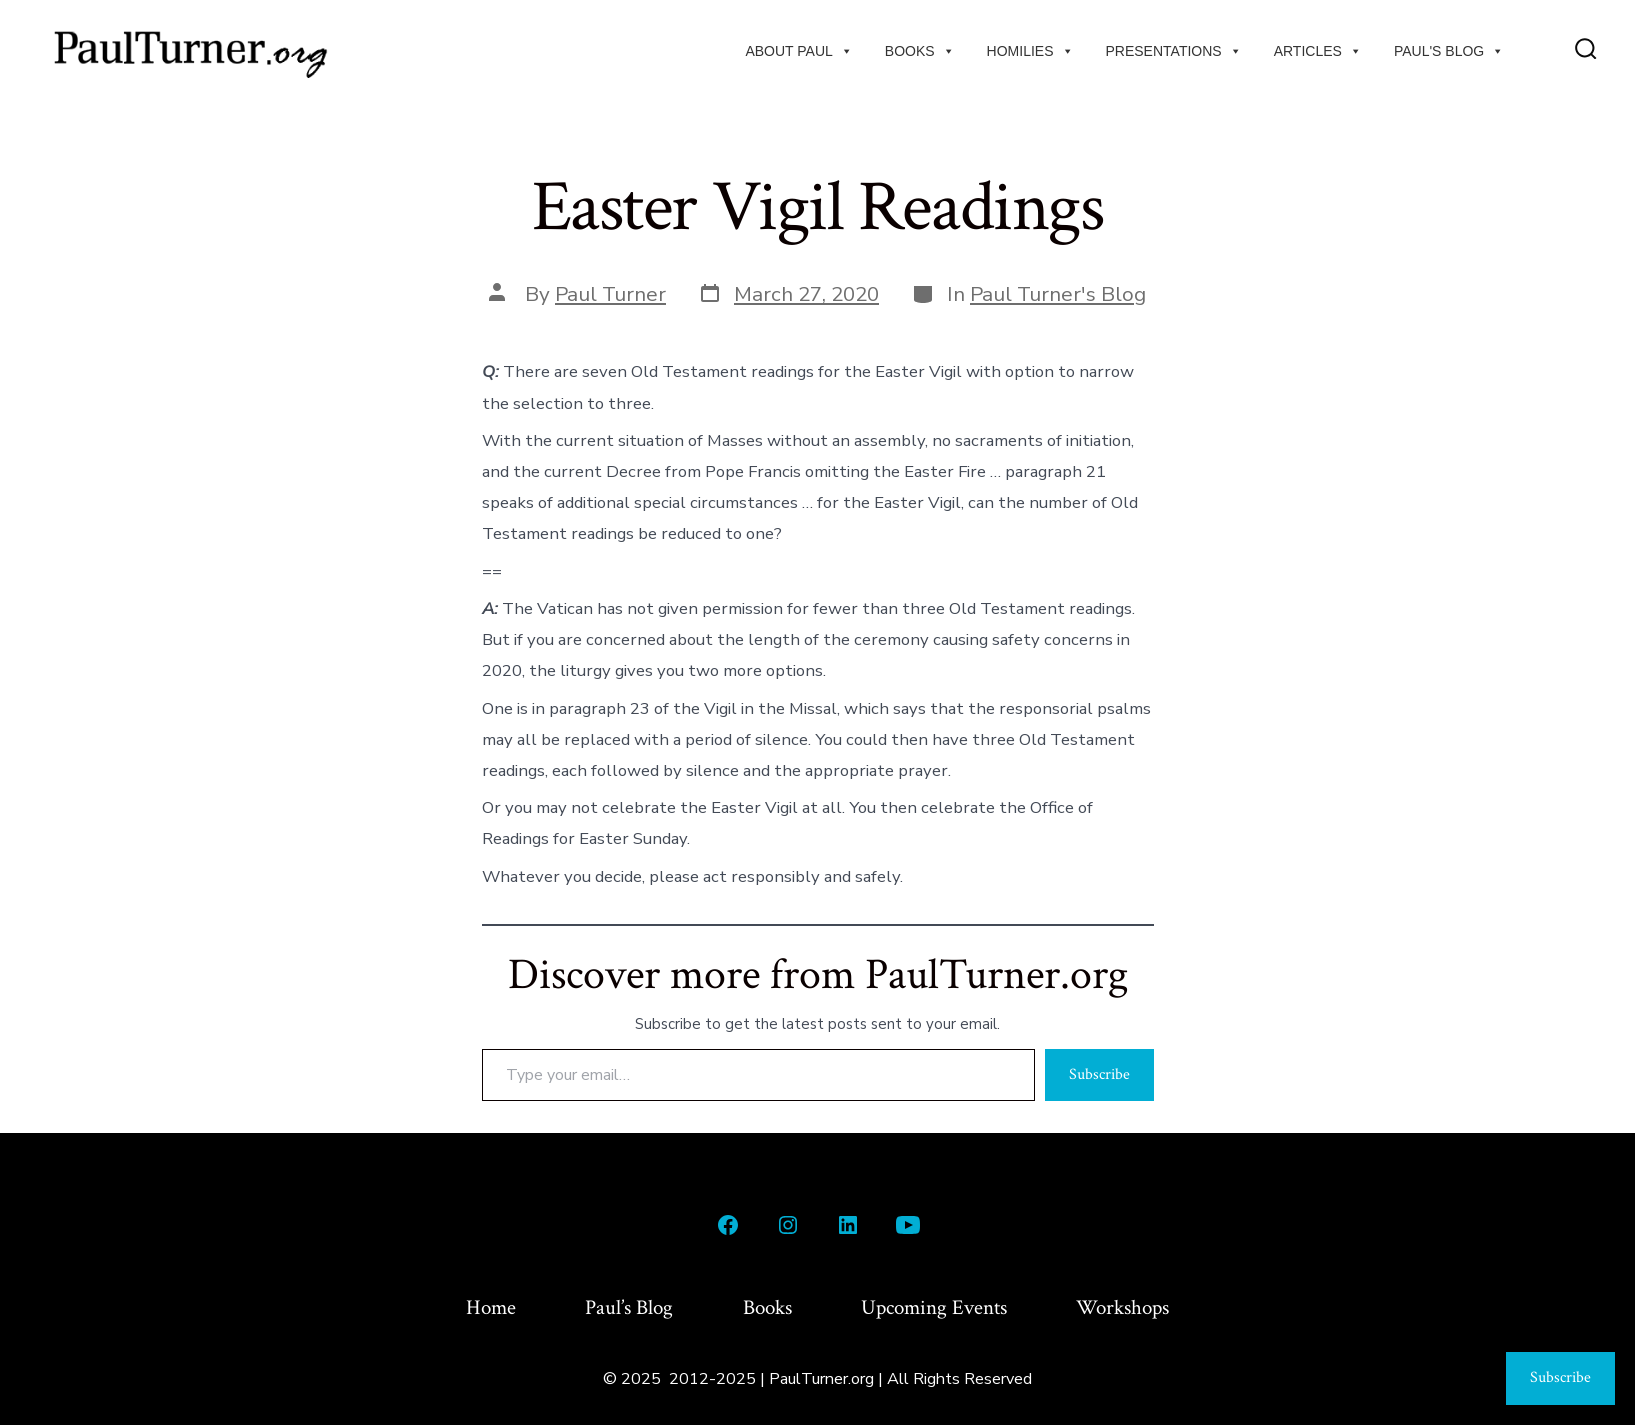 This screenshot has width=1635, height=1425. Describe the element at coordinates (1099, 1074) in the screenshot. I see `Subscribe` at that location.